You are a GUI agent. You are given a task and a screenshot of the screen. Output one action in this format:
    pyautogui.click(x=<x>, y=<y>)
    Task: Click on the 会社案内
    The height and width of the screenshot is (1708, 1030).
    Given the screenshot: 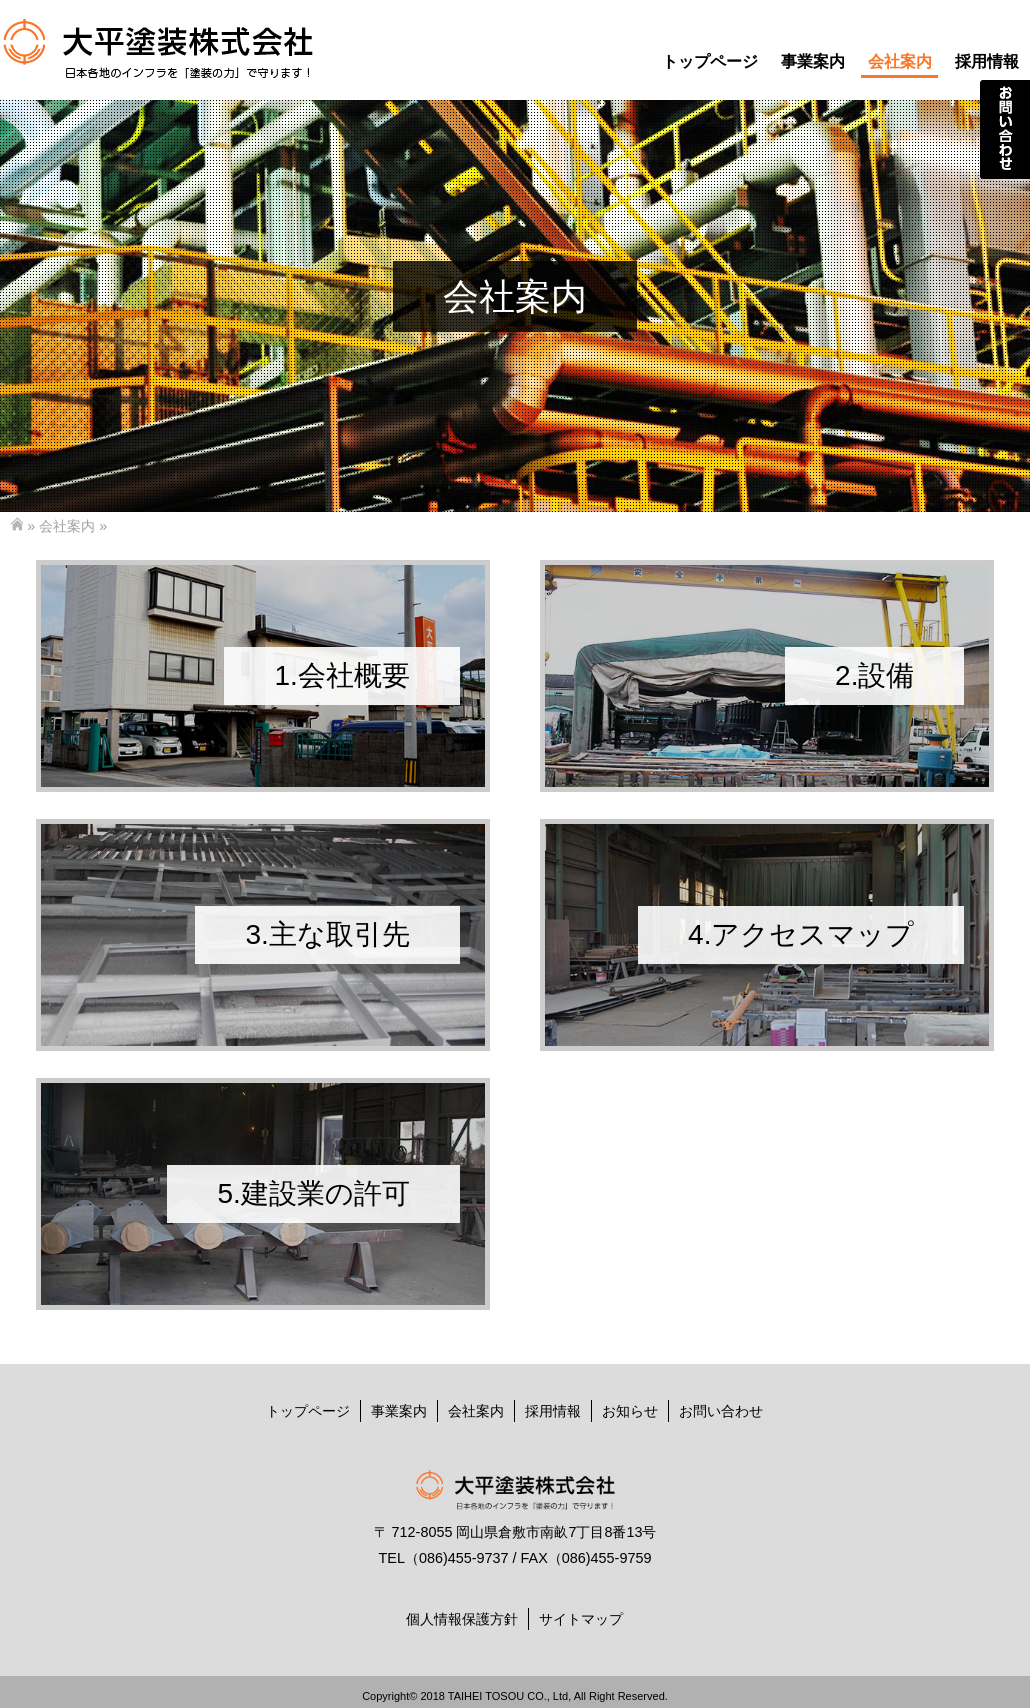 What is the action you would take?
    pyautogui.click(x=900, y=61)
    